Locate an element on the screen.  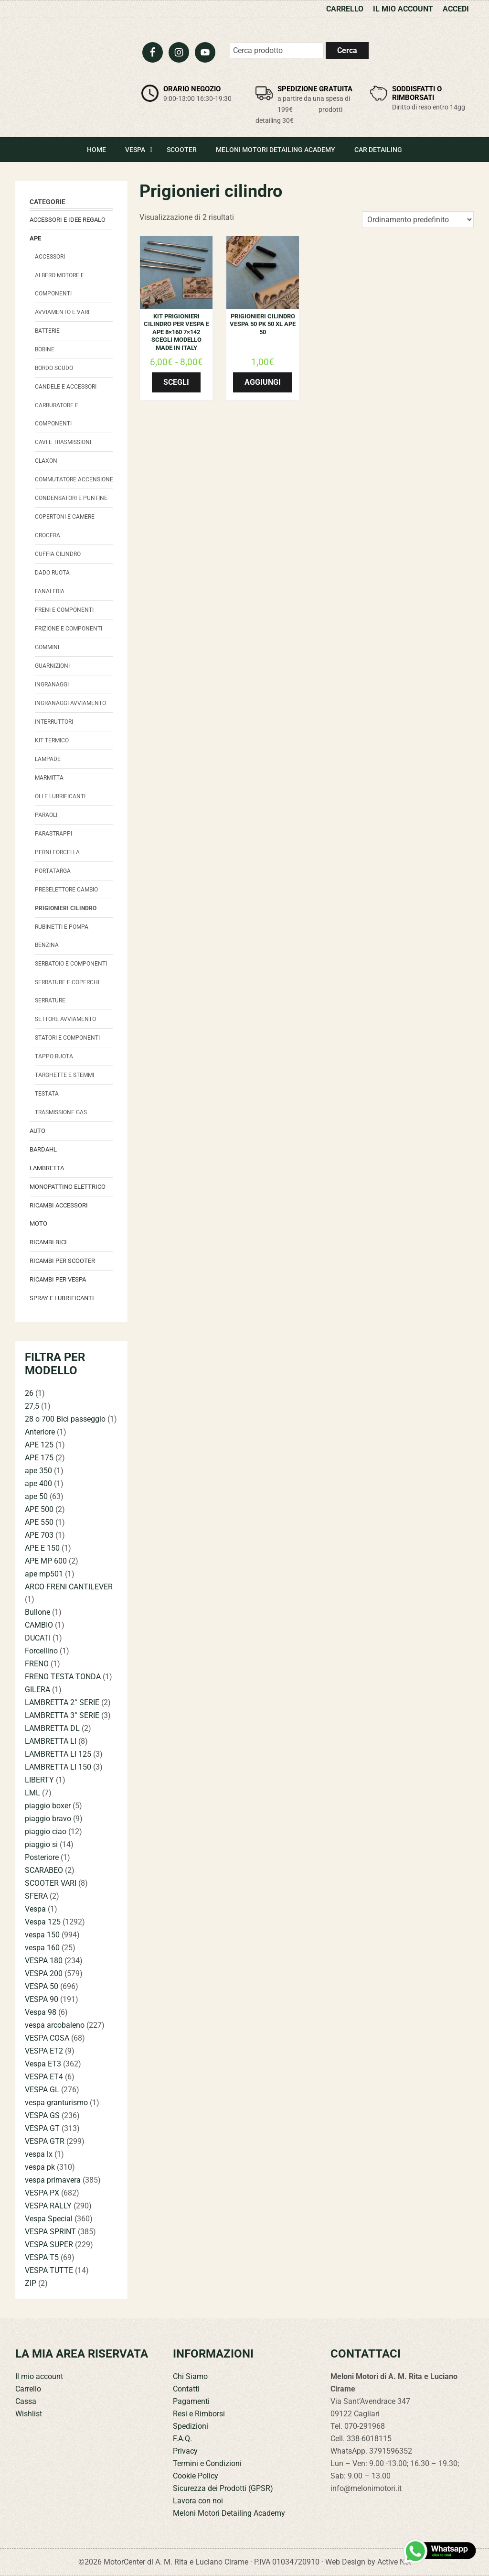
ape 400 is located at coordinates (38, 1483).